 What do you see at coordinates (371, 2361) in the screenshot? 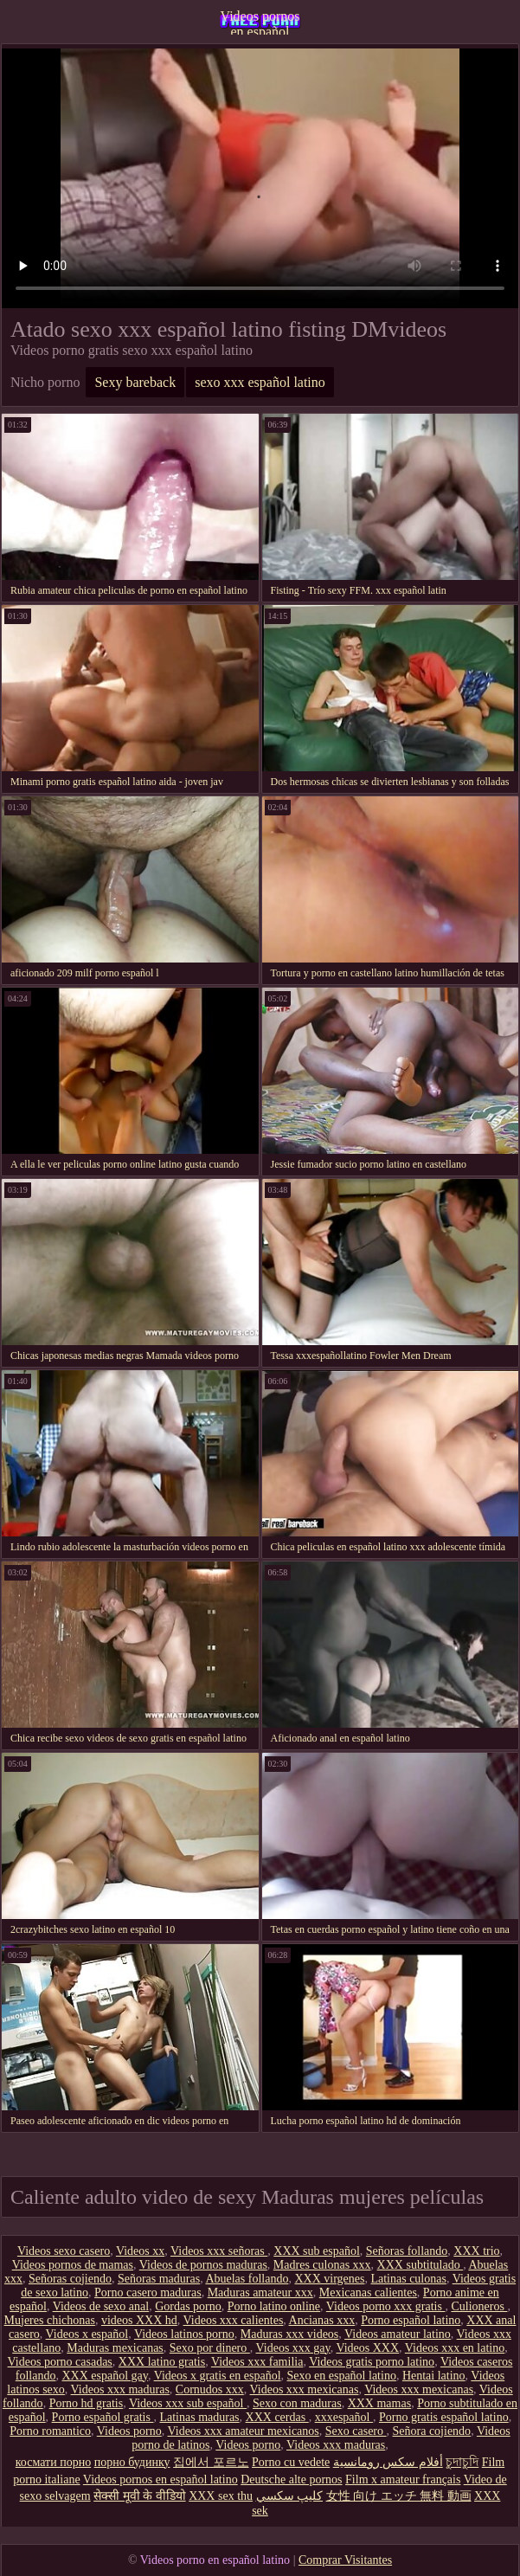
I see `Videos gratis porno latino` at bounding box center [371, 2361].